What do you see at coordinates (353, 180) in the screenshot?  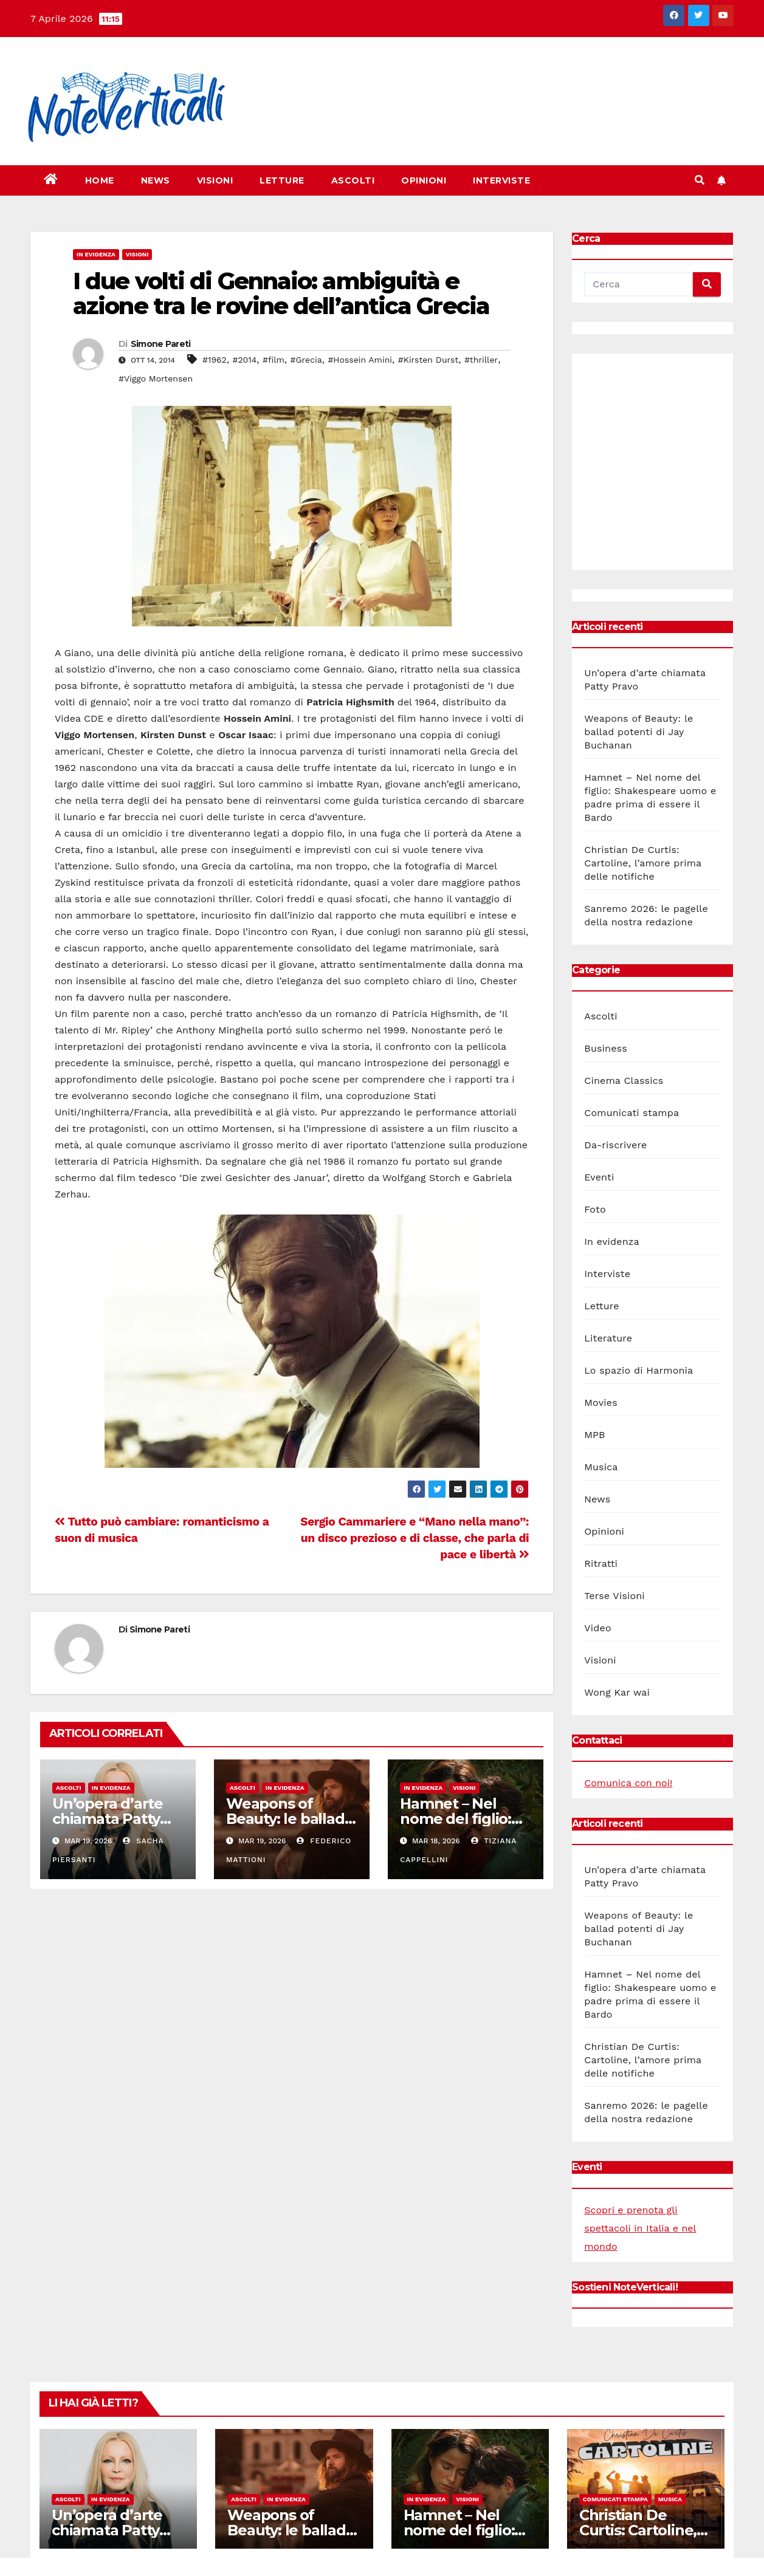 I see `Ascolti` at bounding box center [353, 180].